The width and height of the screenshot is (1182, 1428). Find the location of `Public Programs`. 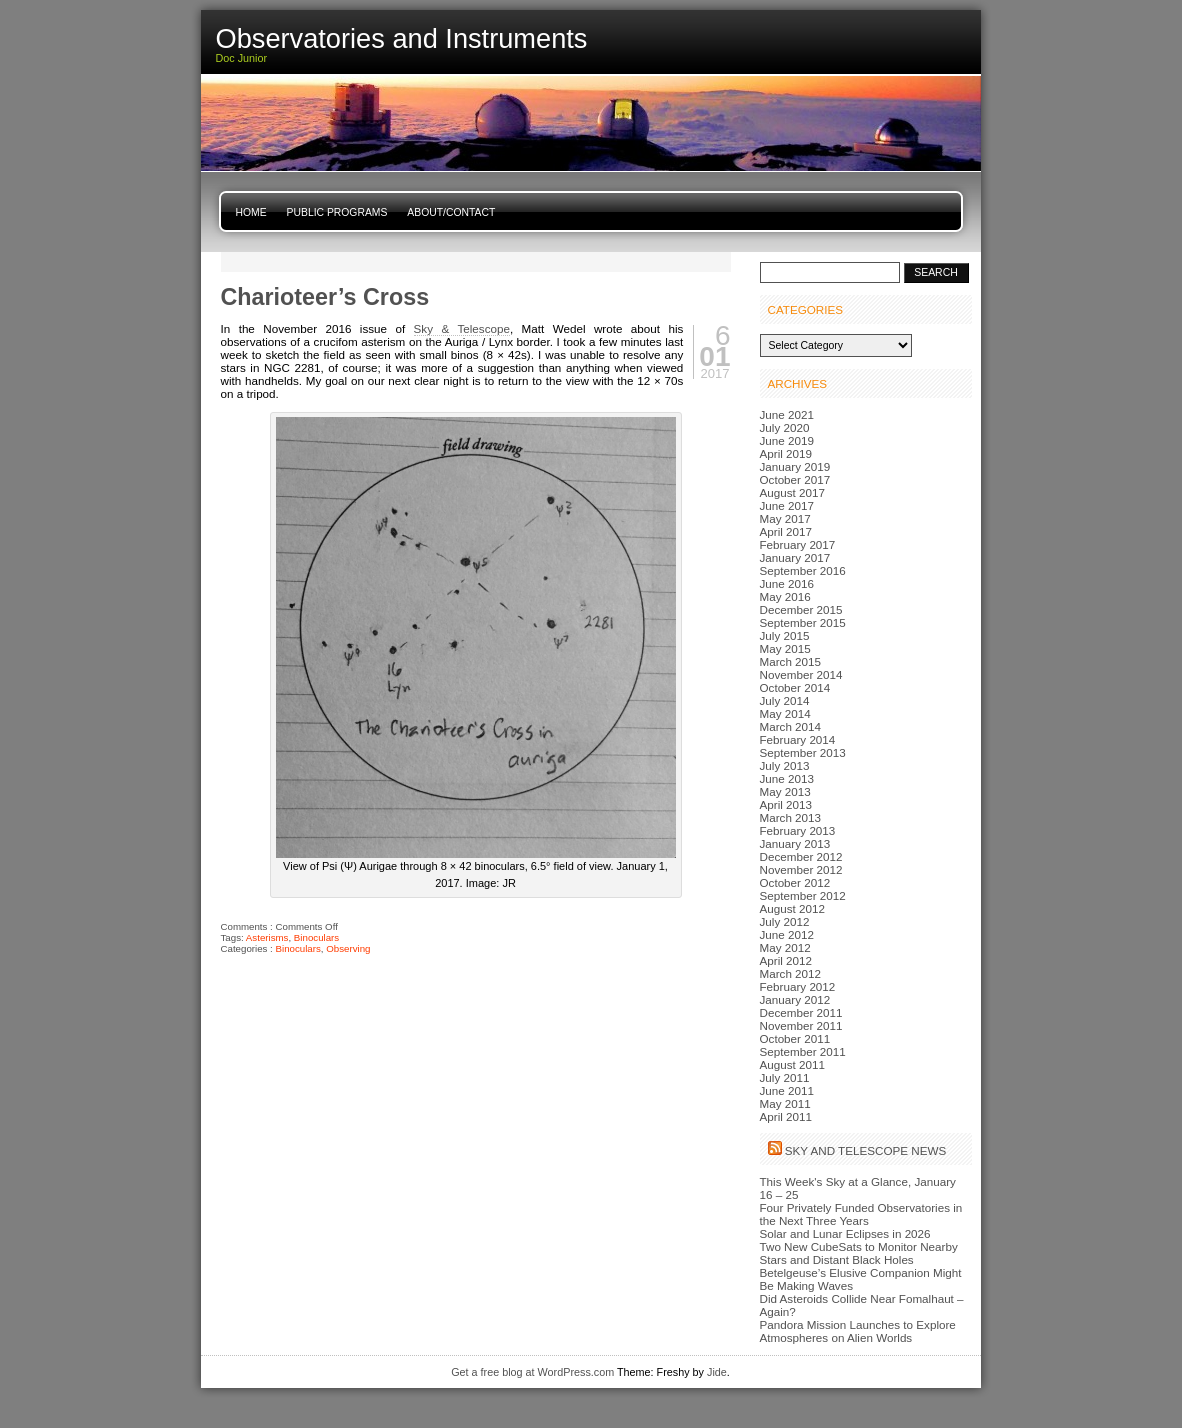

Public Programs is located at coordinates (337, 212).